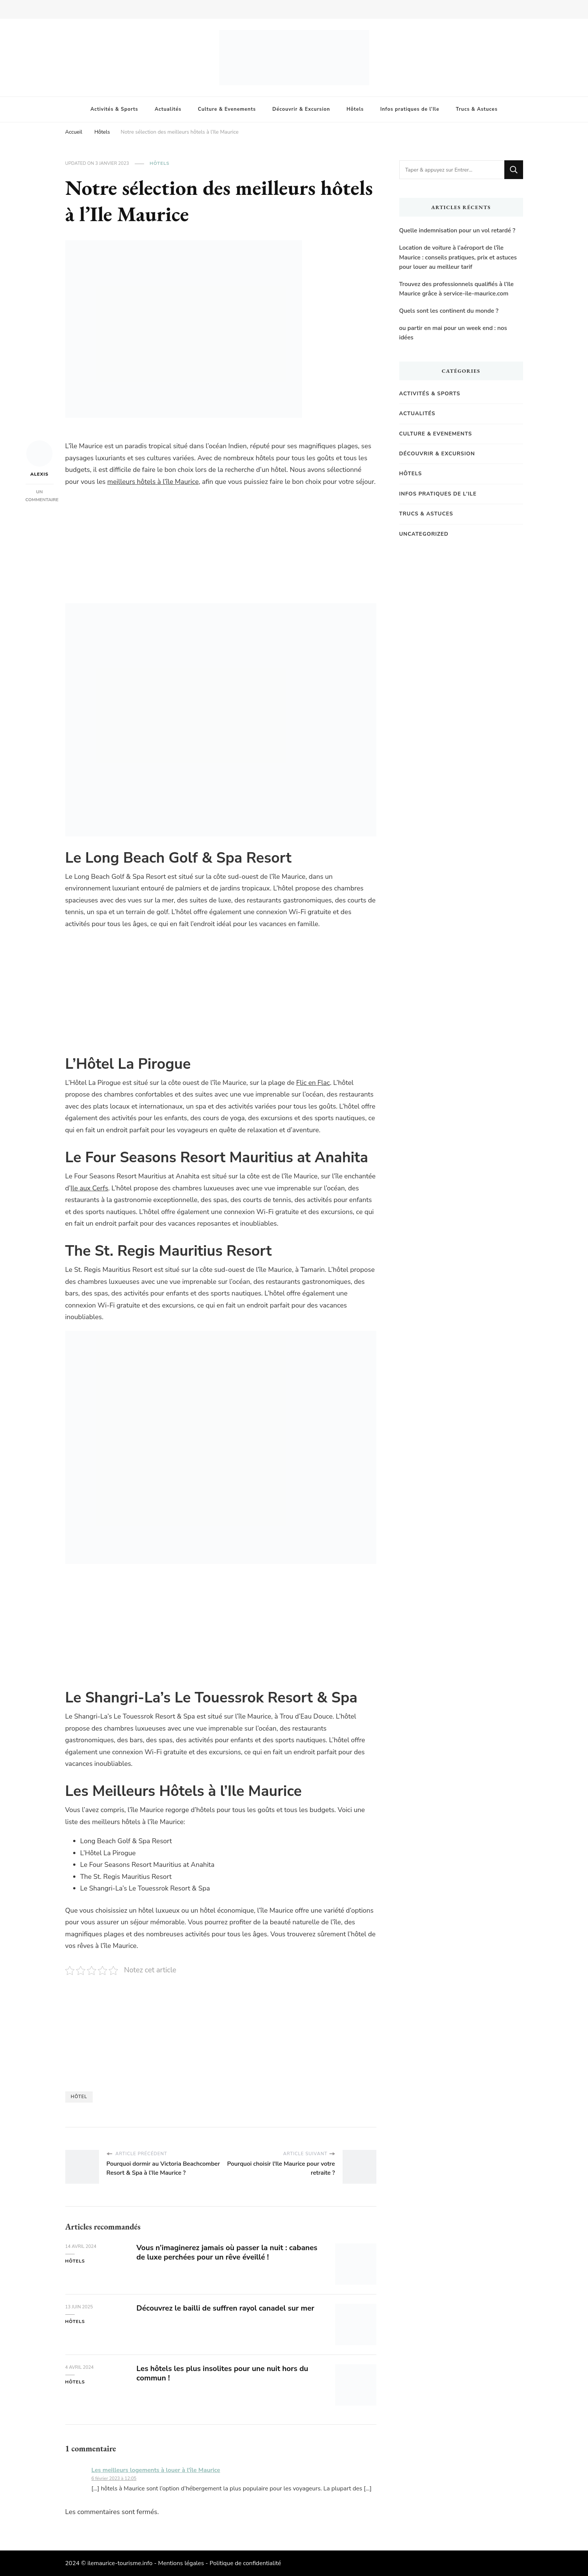 The height and width of the screenshot is (2576, 588). I want to click on Les meilleurs logements à louer à l'île Maurice, so click(156, 2470).